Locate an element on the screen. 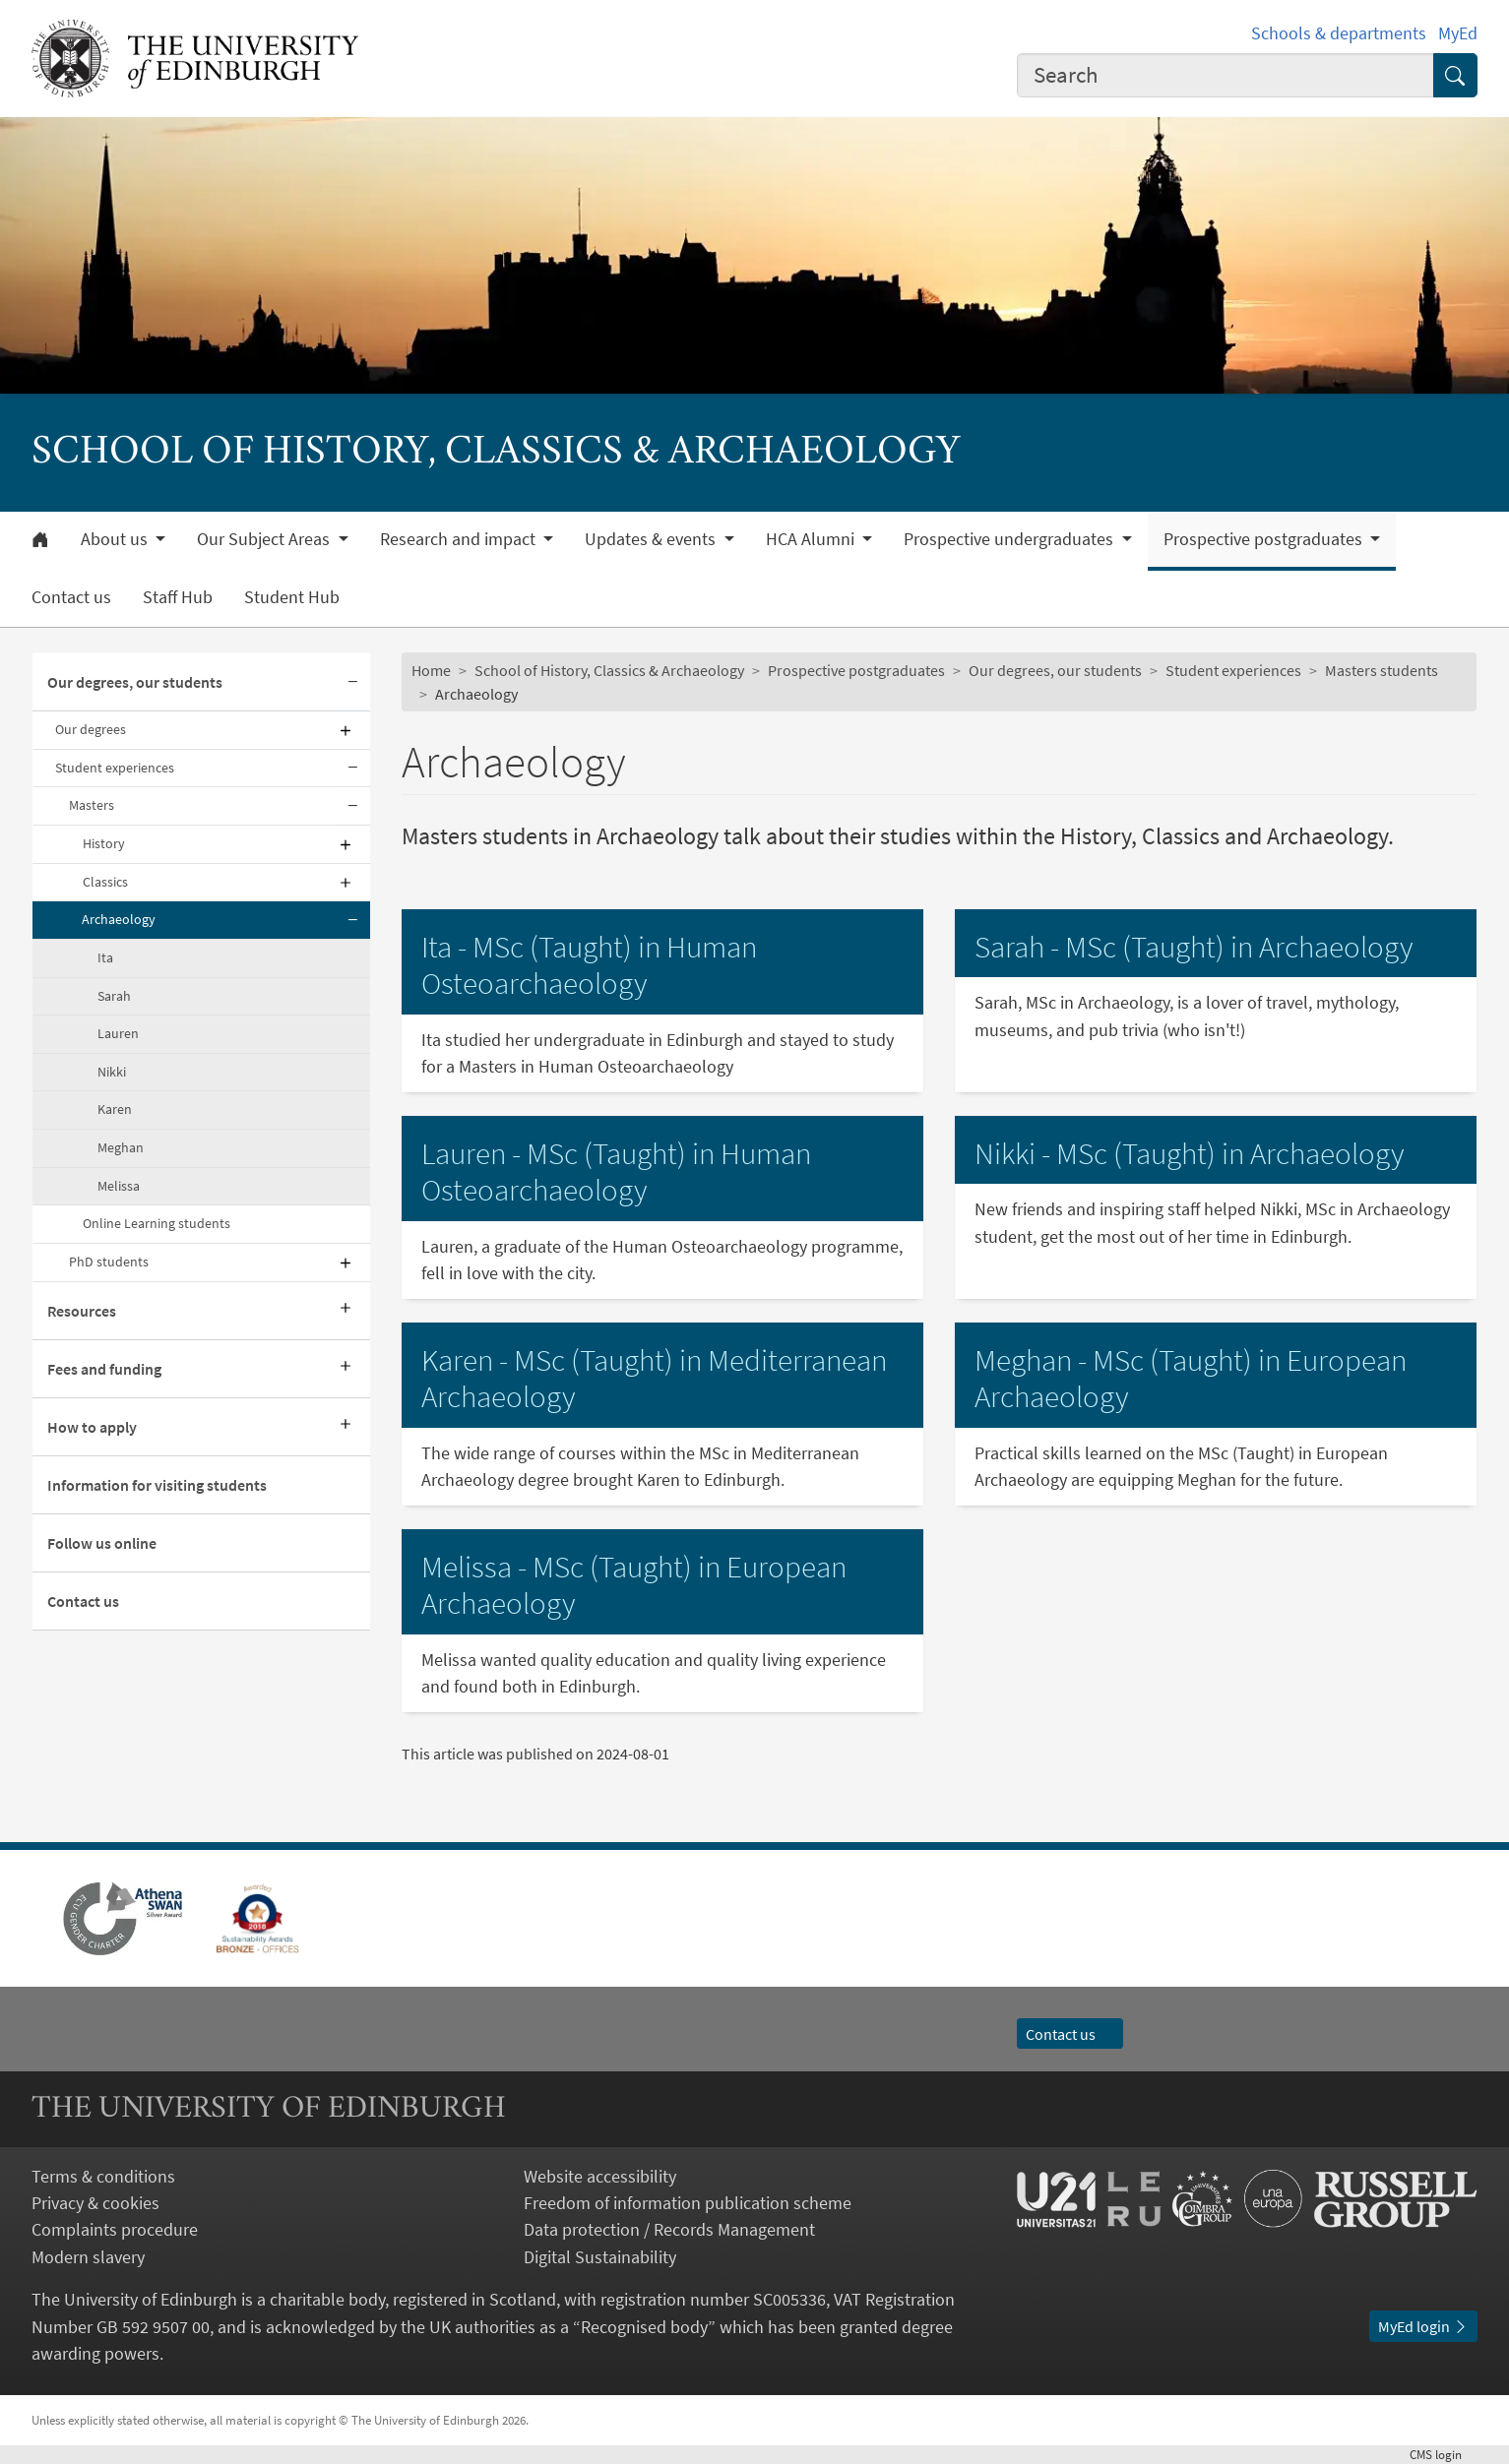 This screenshot has width=1509, height=2464. MyEd is located at coordinates (1458, 33).